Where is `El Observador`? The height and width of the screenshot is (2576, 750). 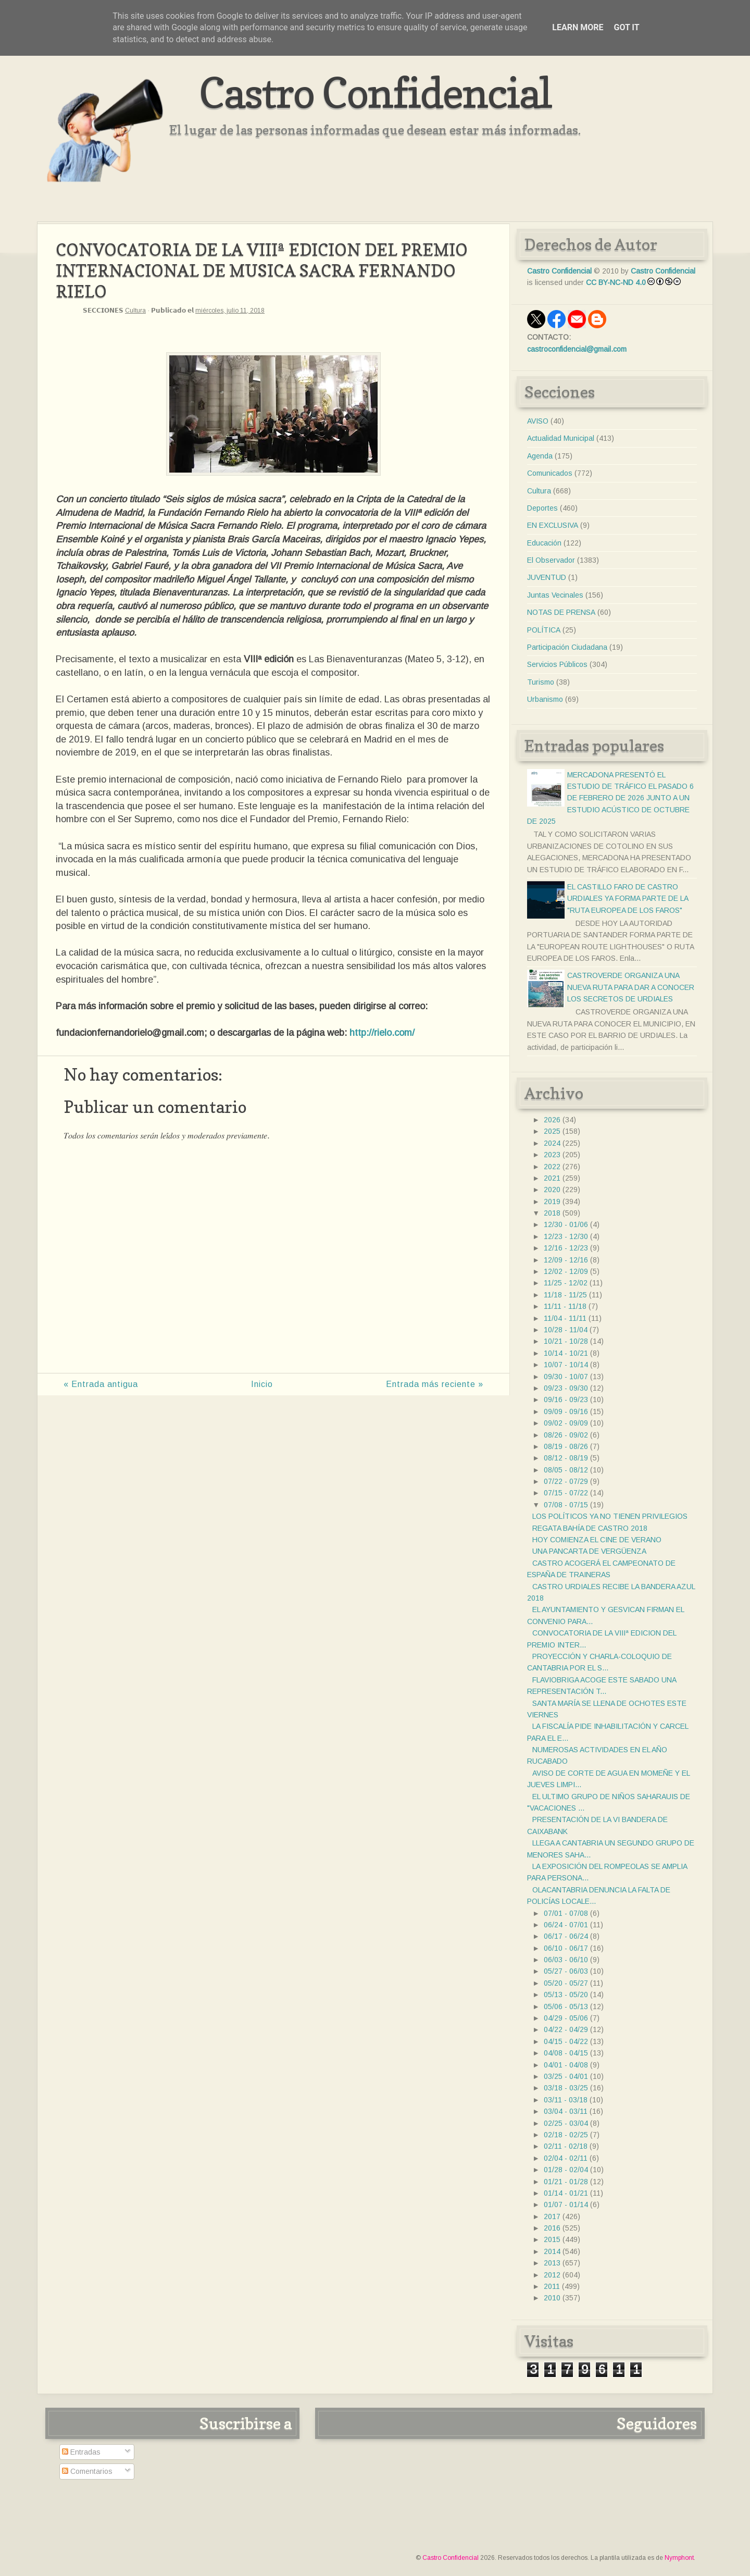 El Observador is located at coordinates (551, 560).